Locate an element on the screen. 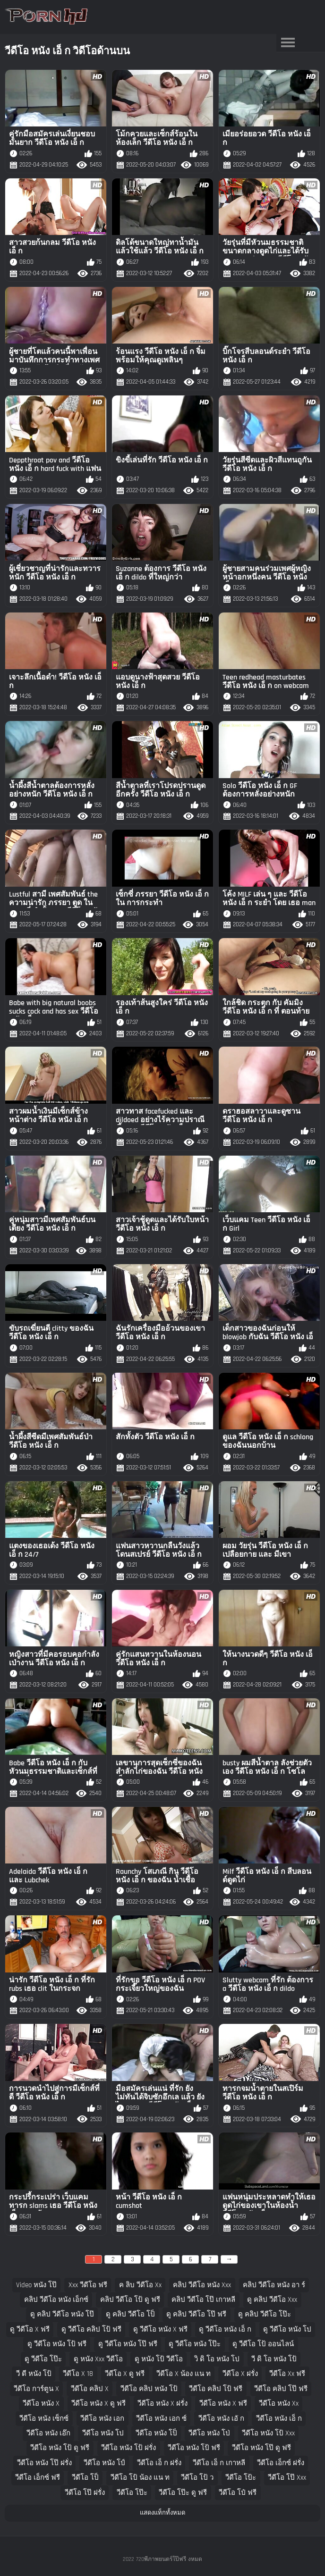 The height and width of the screenshot is (2576, 325). ดู คลิป วีดีโอ โป็ is located at coordinates (130, 2314).